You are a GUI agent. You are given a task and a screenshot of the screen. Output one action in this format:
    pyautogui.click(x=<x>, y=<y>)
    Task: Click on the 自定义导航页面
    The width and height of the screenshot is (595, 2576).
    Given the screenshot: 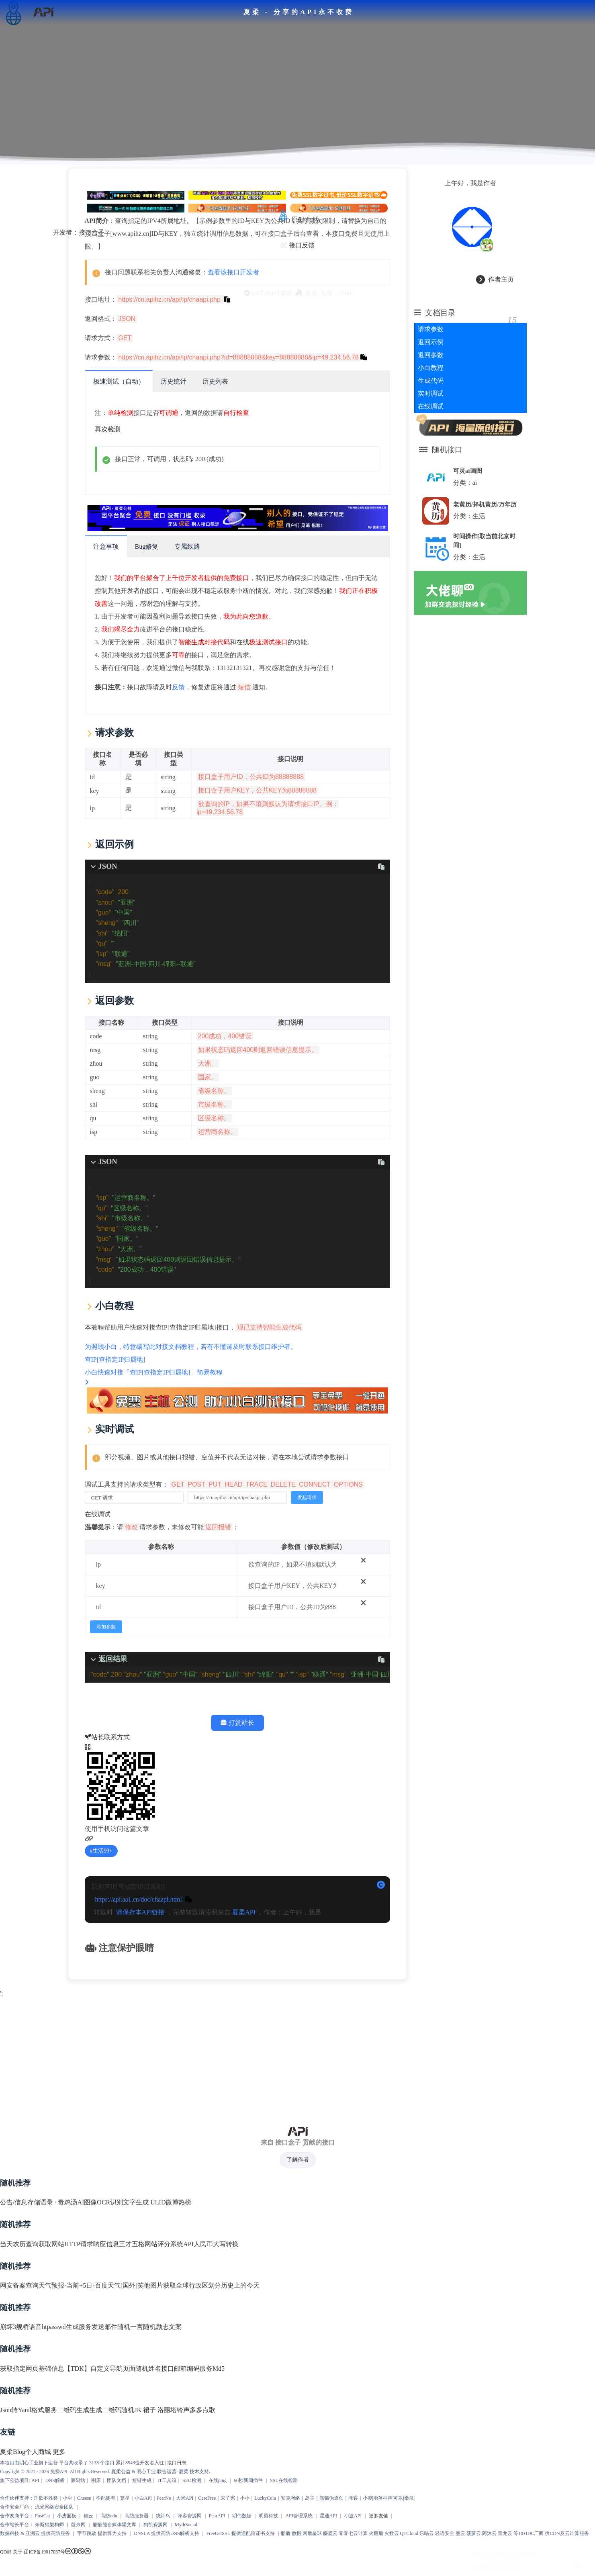 What is the action you would take?
    pyautogui.click(x=112, y=2349)
    